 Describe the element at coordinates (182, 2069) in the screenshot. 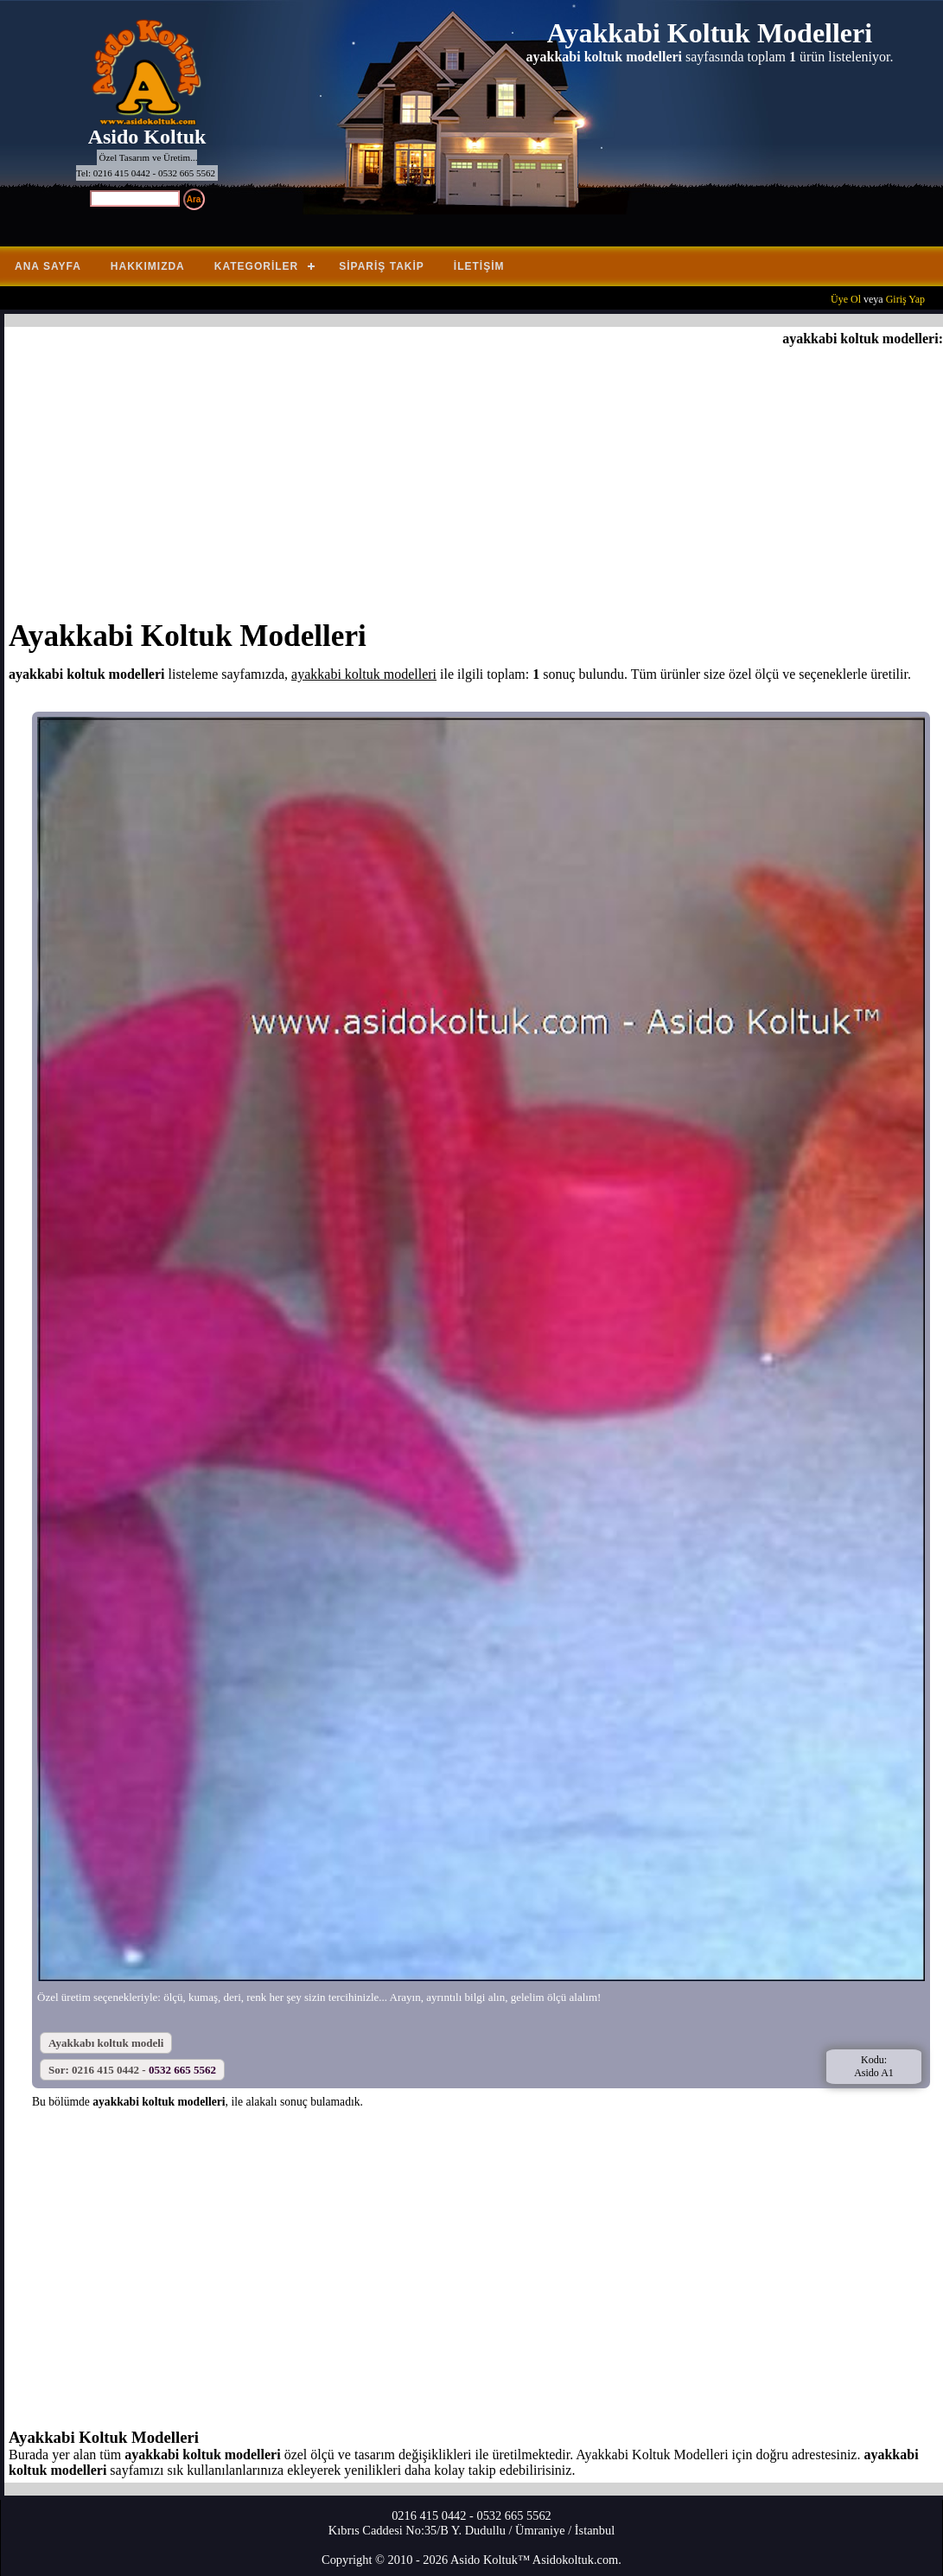

I see `0532 665 5562` at that location.